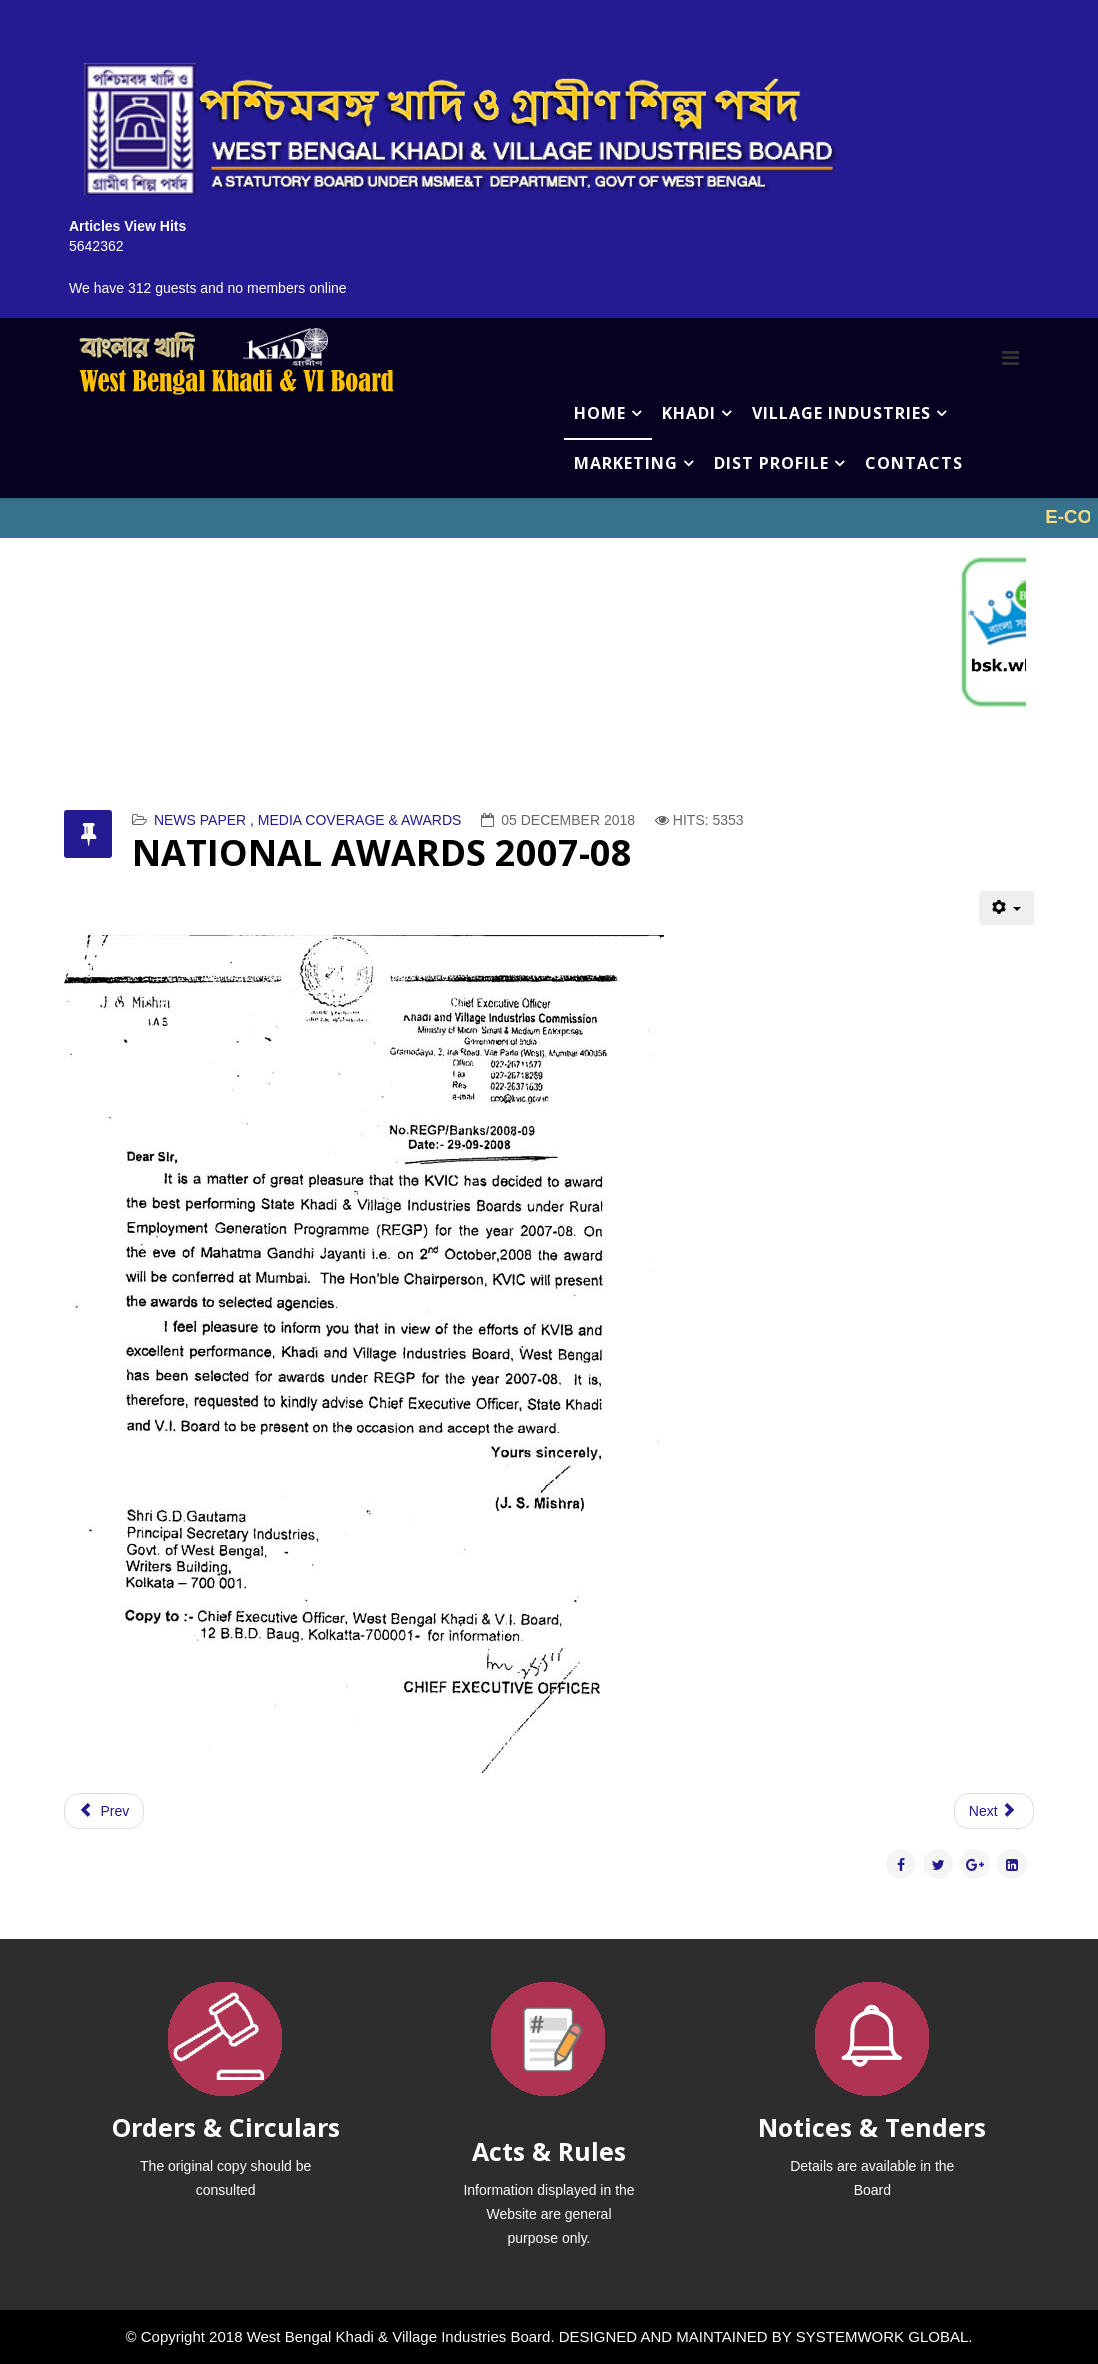 The height and width of the screenshot is (2364, 1098). I want to click on HOME, so click(600, 413).